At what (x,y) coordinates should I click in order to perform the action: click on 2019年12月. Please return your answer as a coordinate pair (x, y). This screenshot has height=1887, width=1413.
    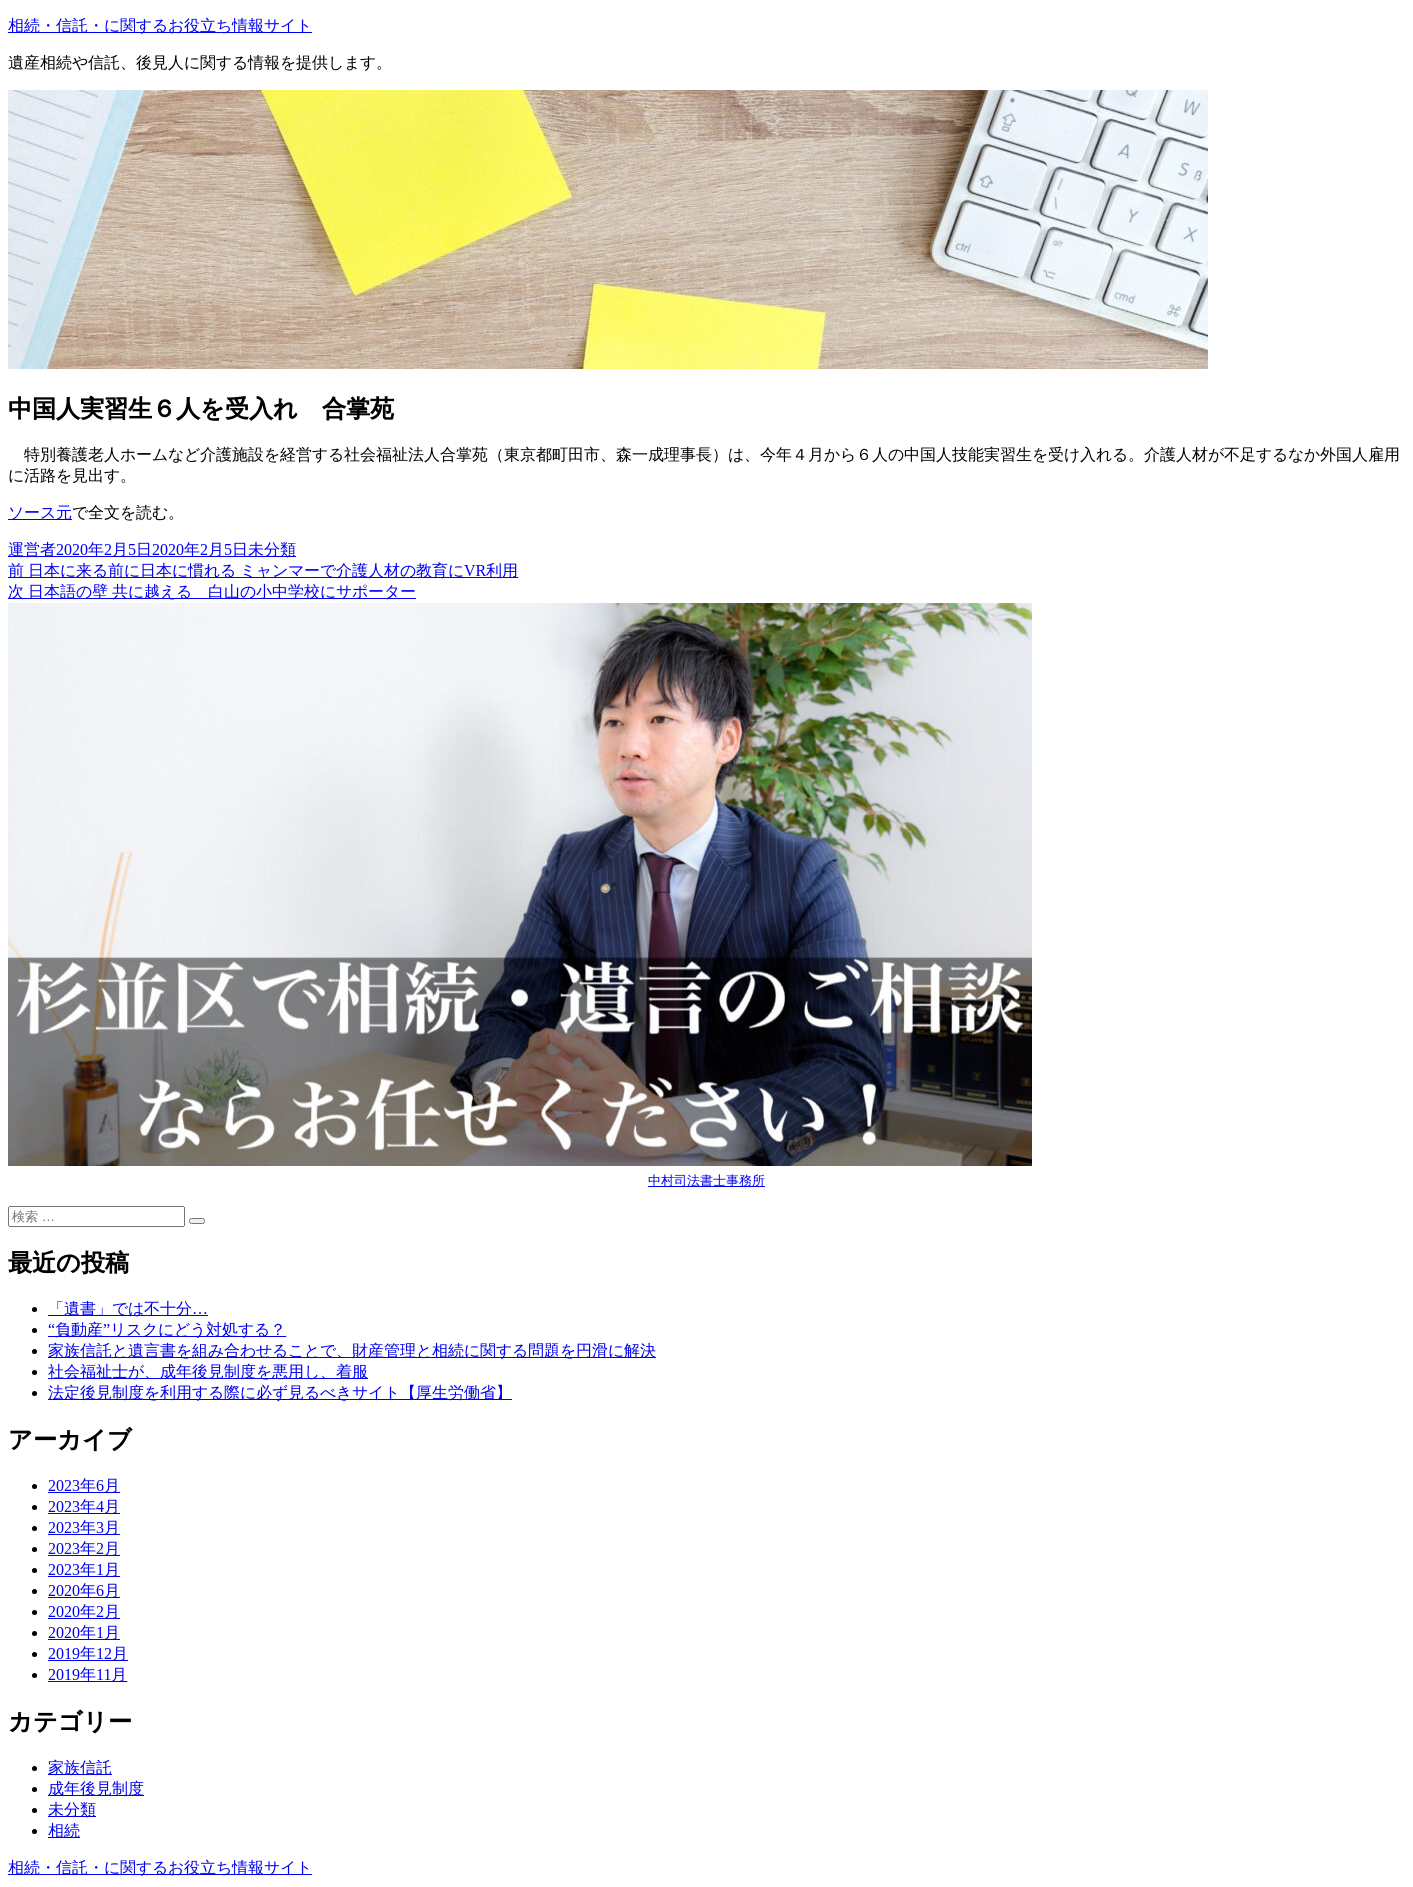
    Looking at the image, I should click on (88, 1653).